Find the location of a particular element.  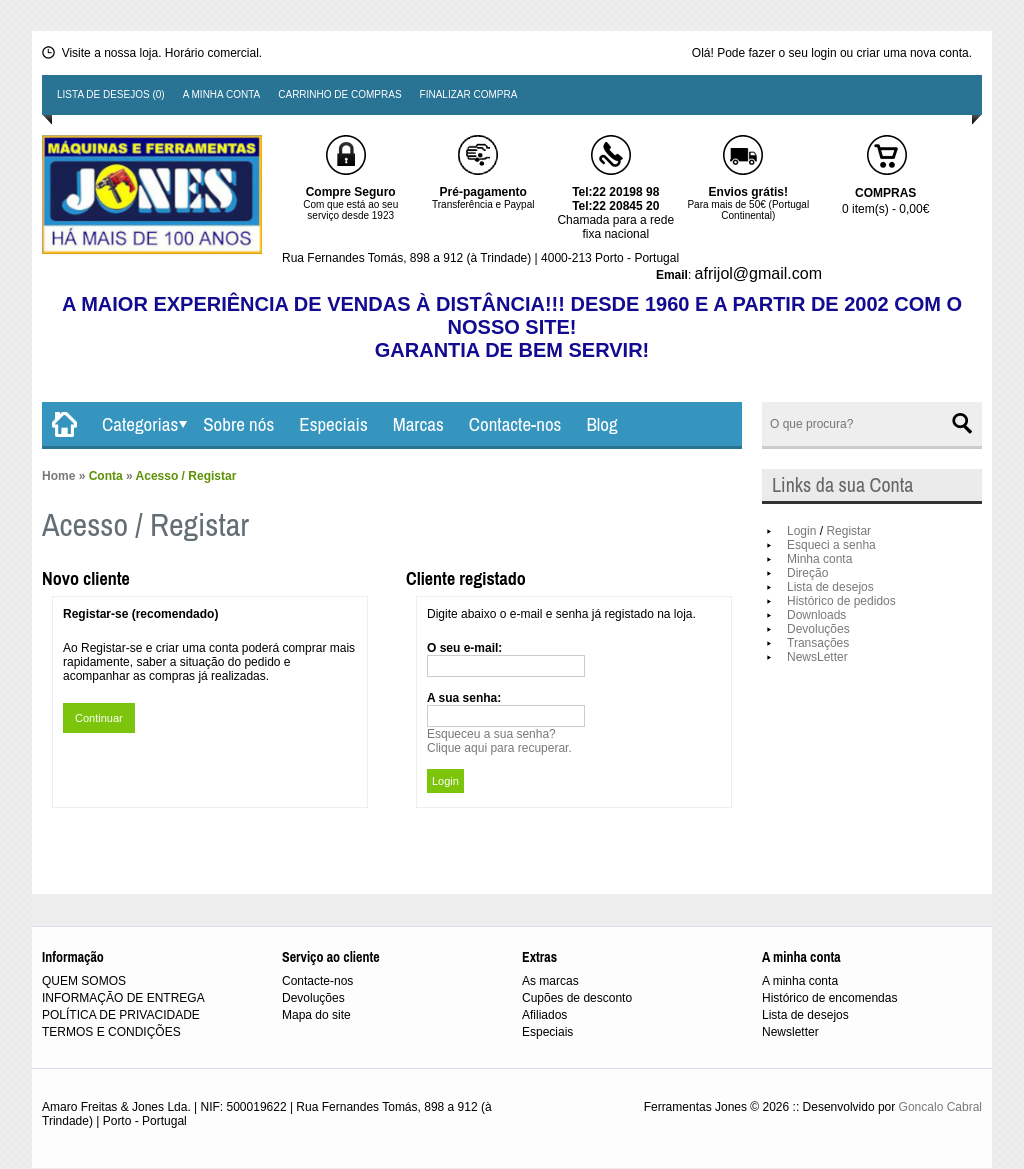

Especiais is located at coordinates (333, 424).